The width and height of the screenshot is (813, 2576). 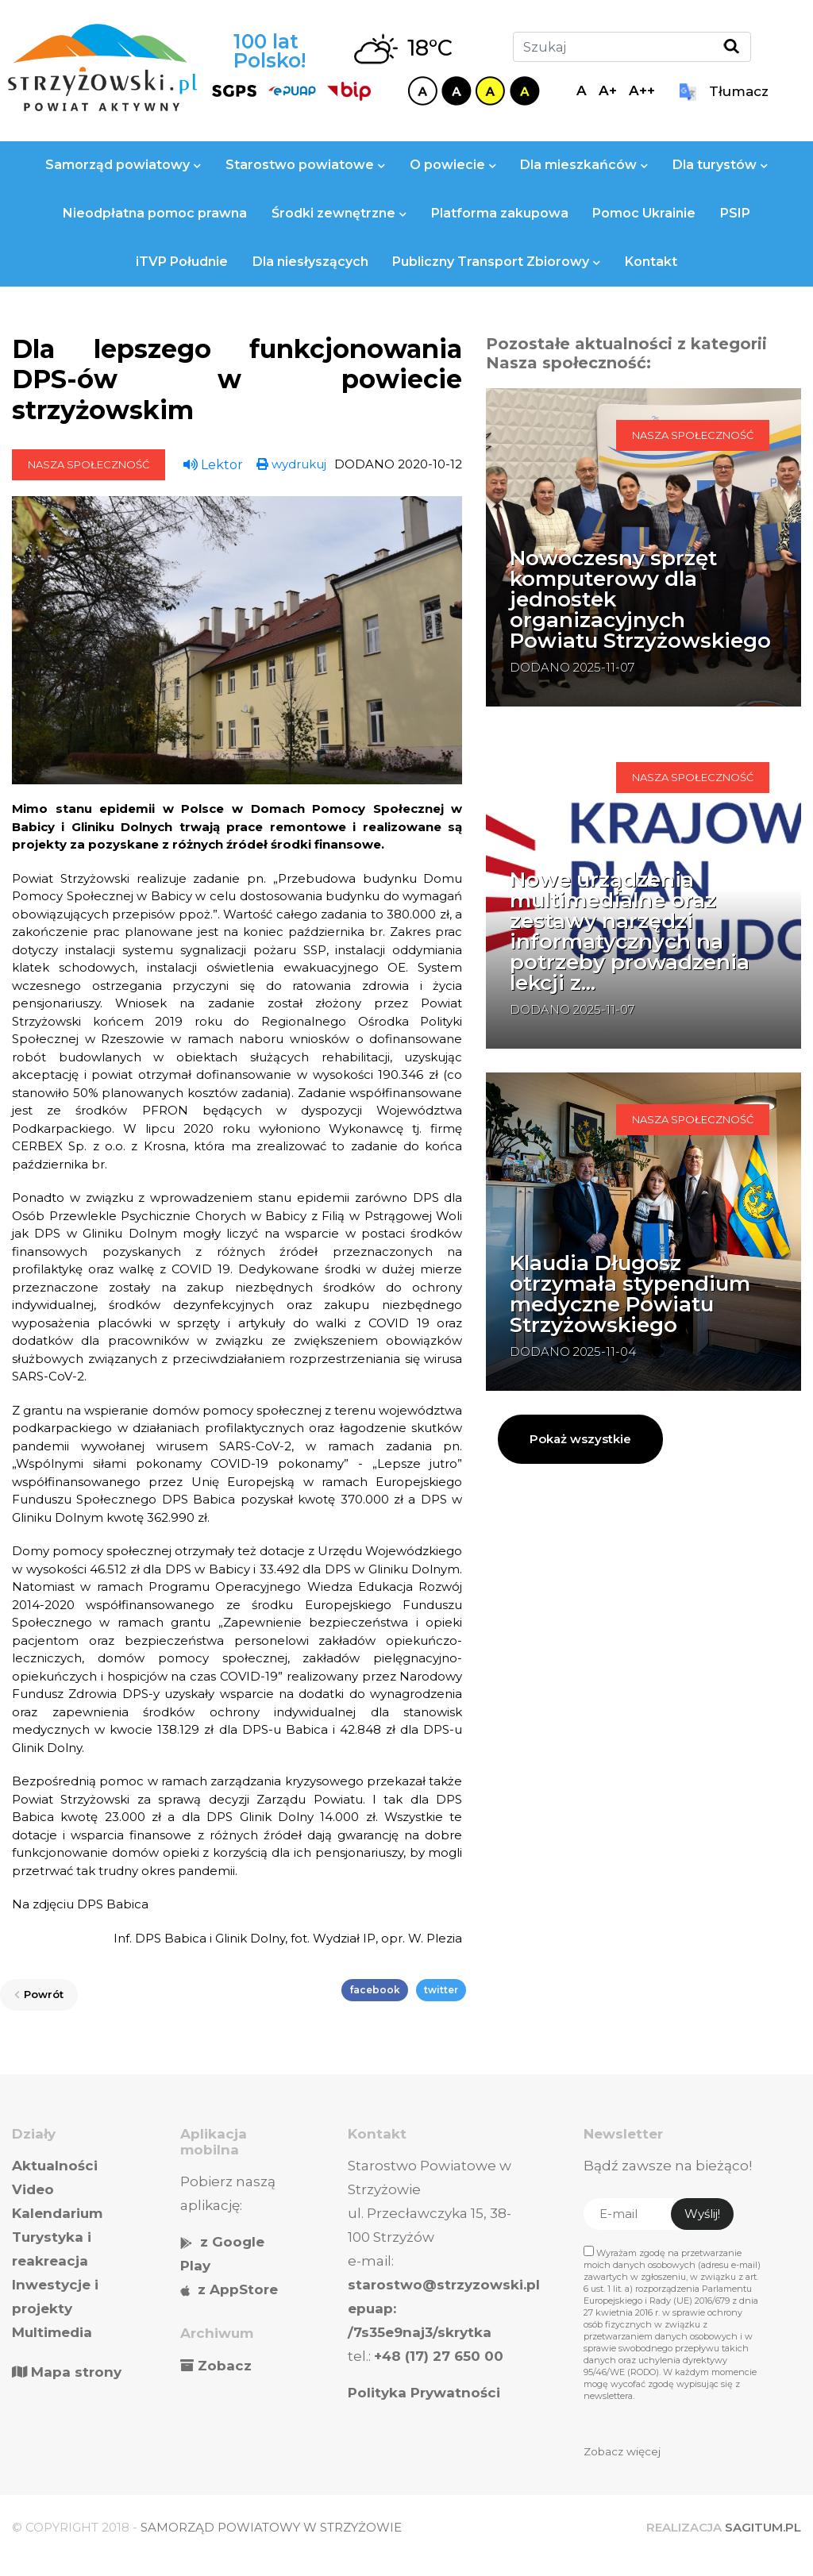 What do you see at coordinates (642, 90) in the screenshot?
I see `A++` at bounding box center [642, 90].